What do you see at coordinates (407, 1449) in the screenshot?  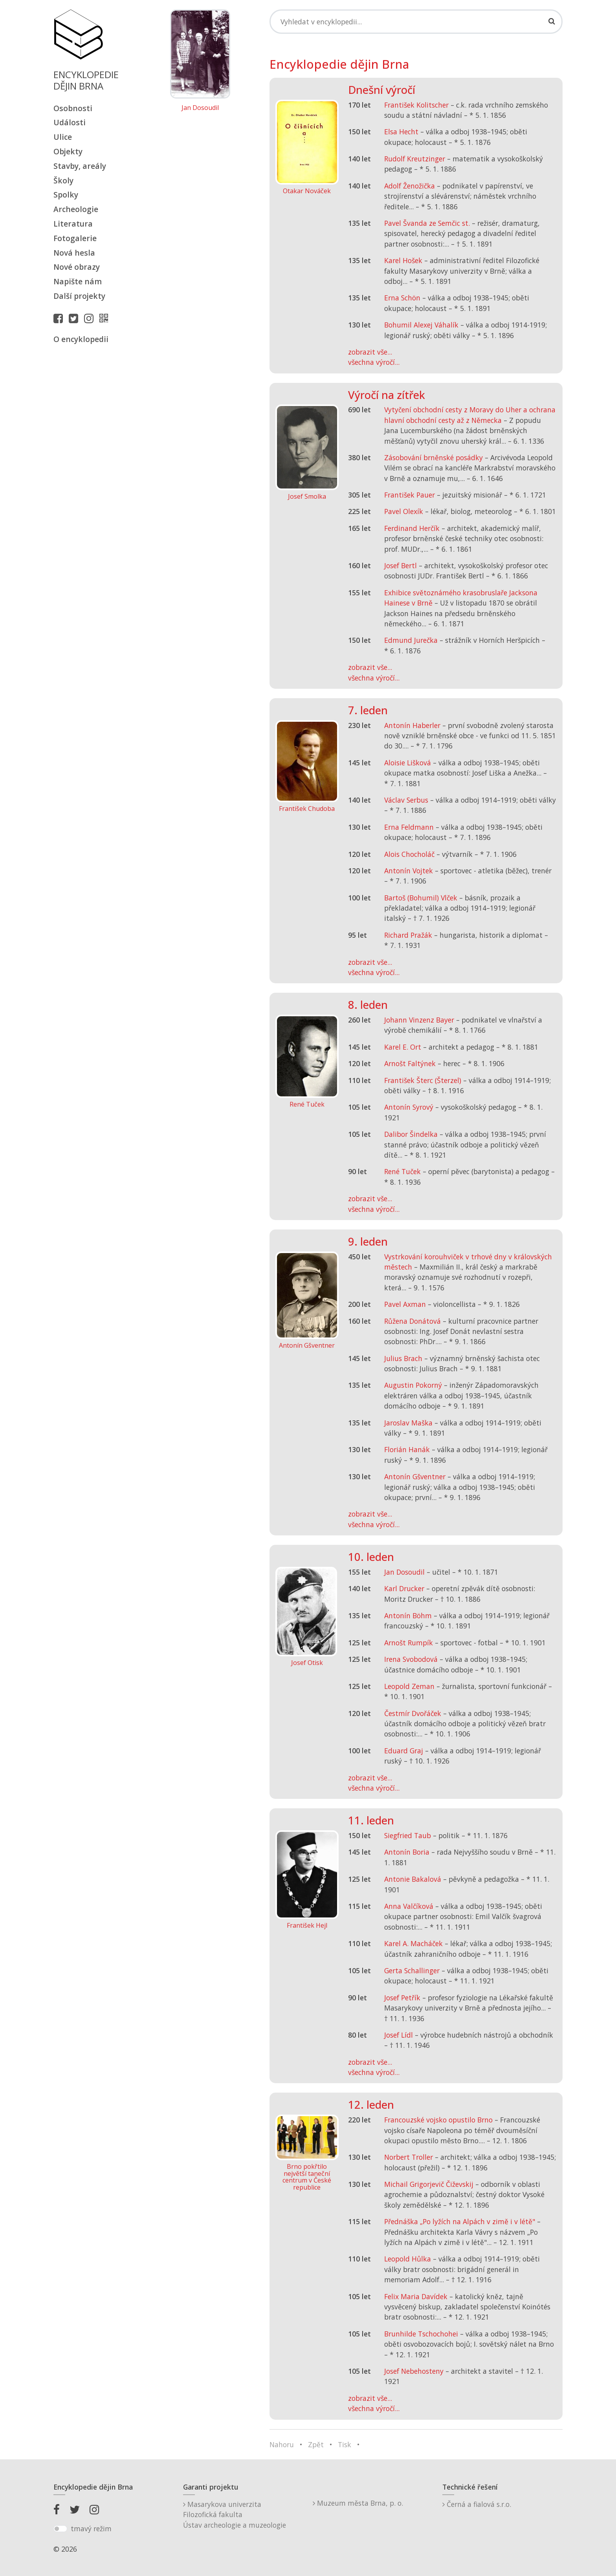 I see `Florián Hanák` at bounding box center [407, 1449].